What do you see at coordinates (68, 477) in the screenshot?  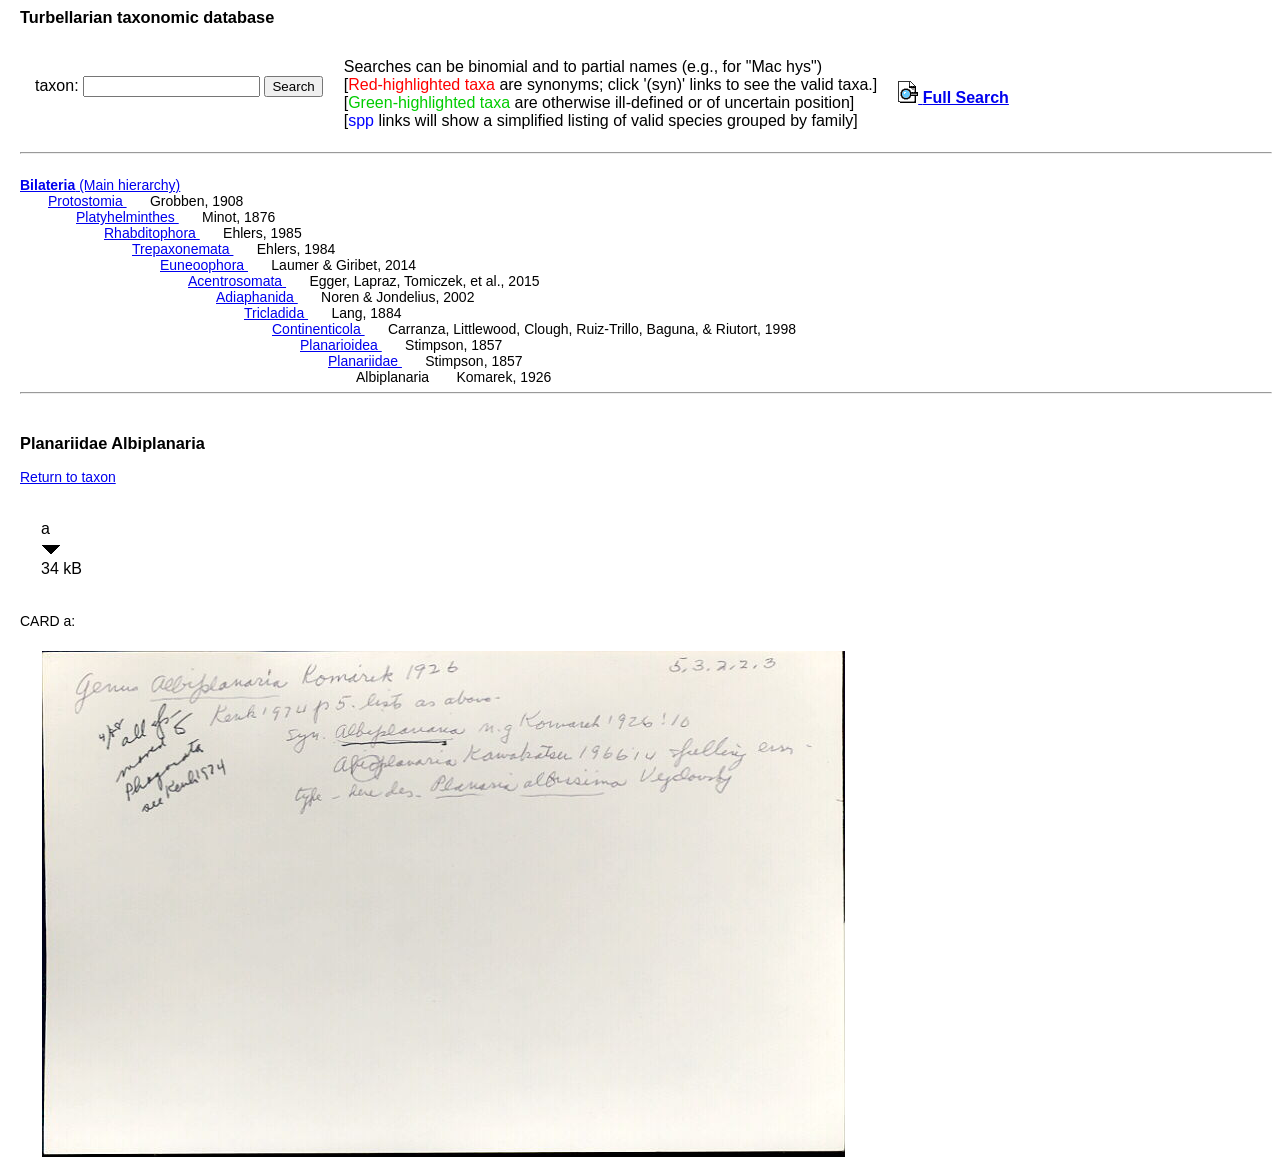 I see `Return to taxon` at bounding box center [68, 477].